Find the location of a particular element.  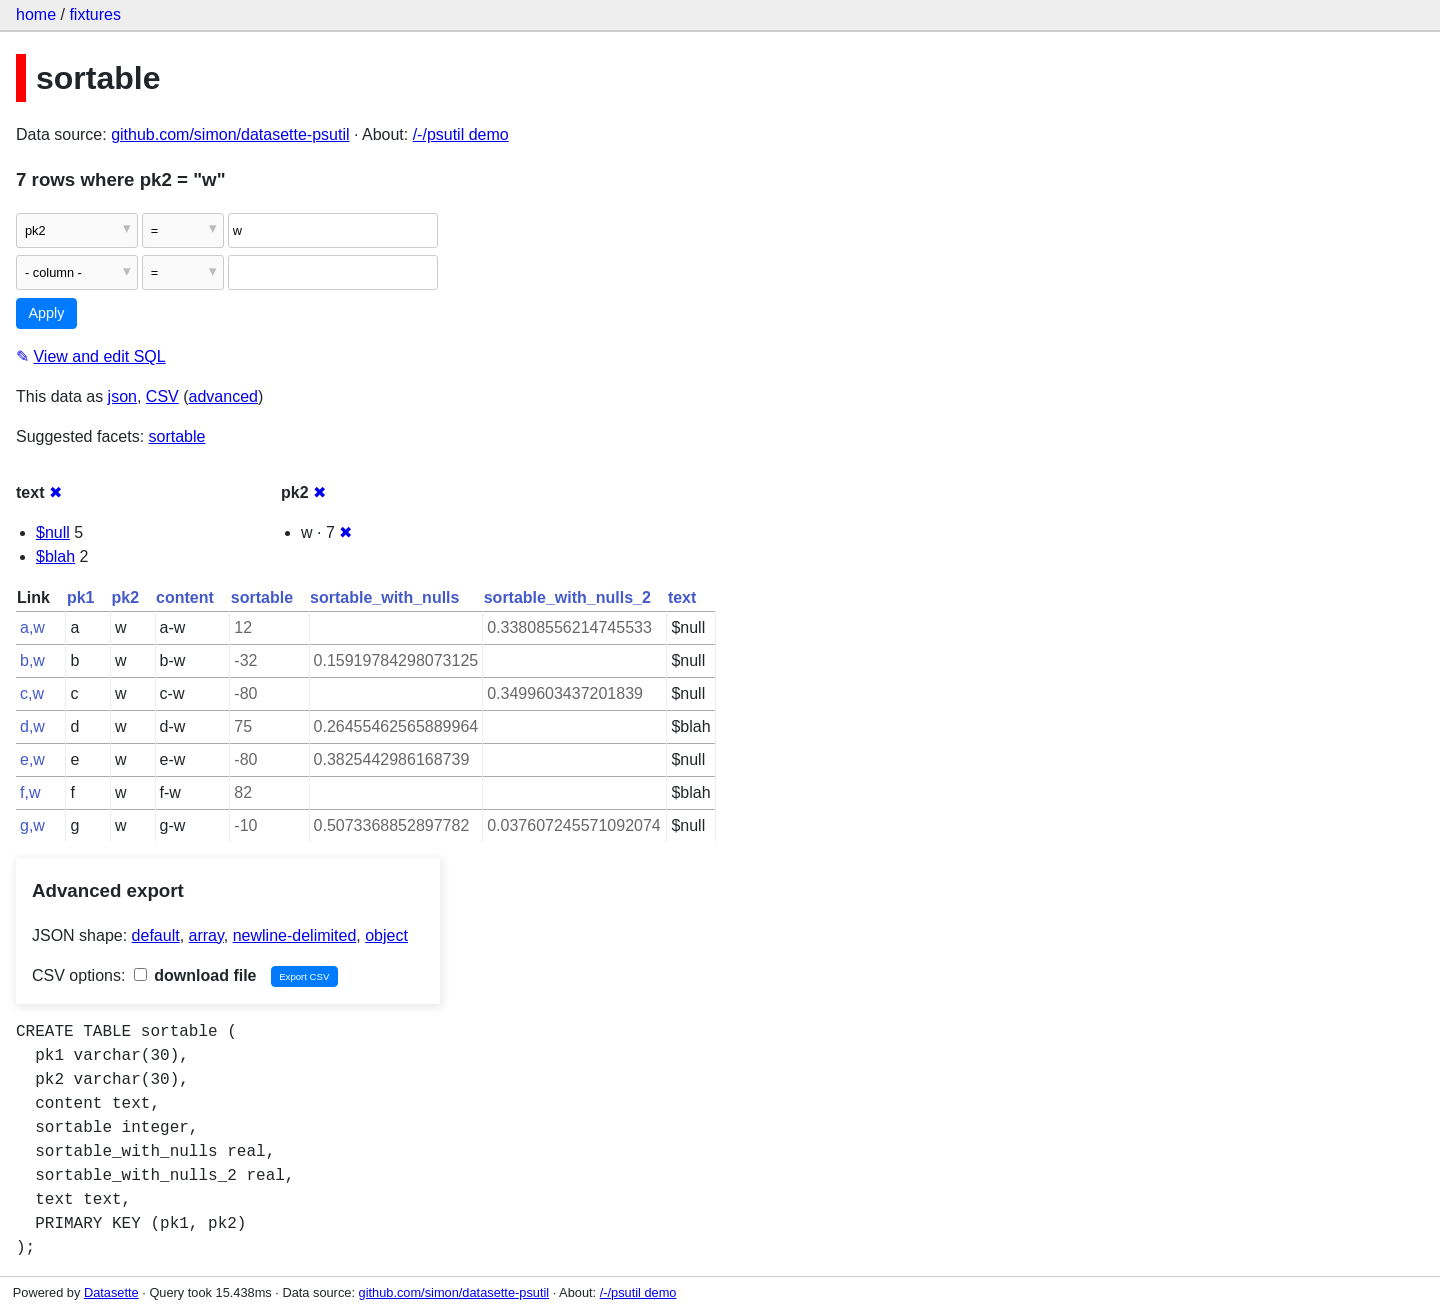

array is located at coordinates (206, 935).